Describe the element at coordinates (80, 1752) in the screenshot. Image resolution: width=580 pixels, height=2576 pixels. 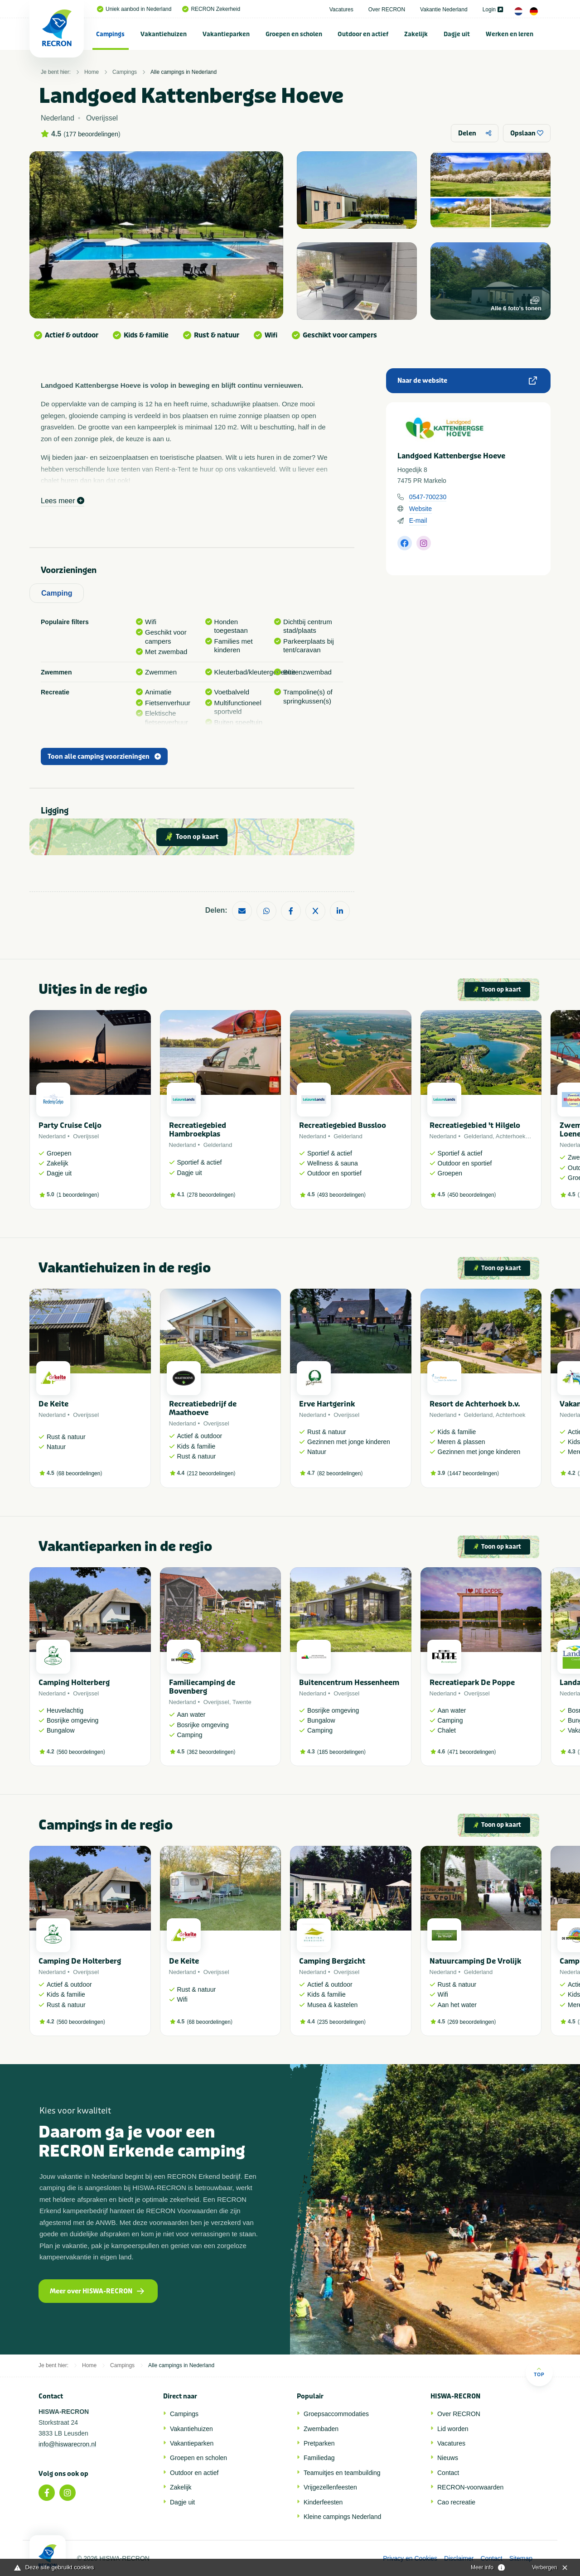
I see `560 beoordelingen` at that location.